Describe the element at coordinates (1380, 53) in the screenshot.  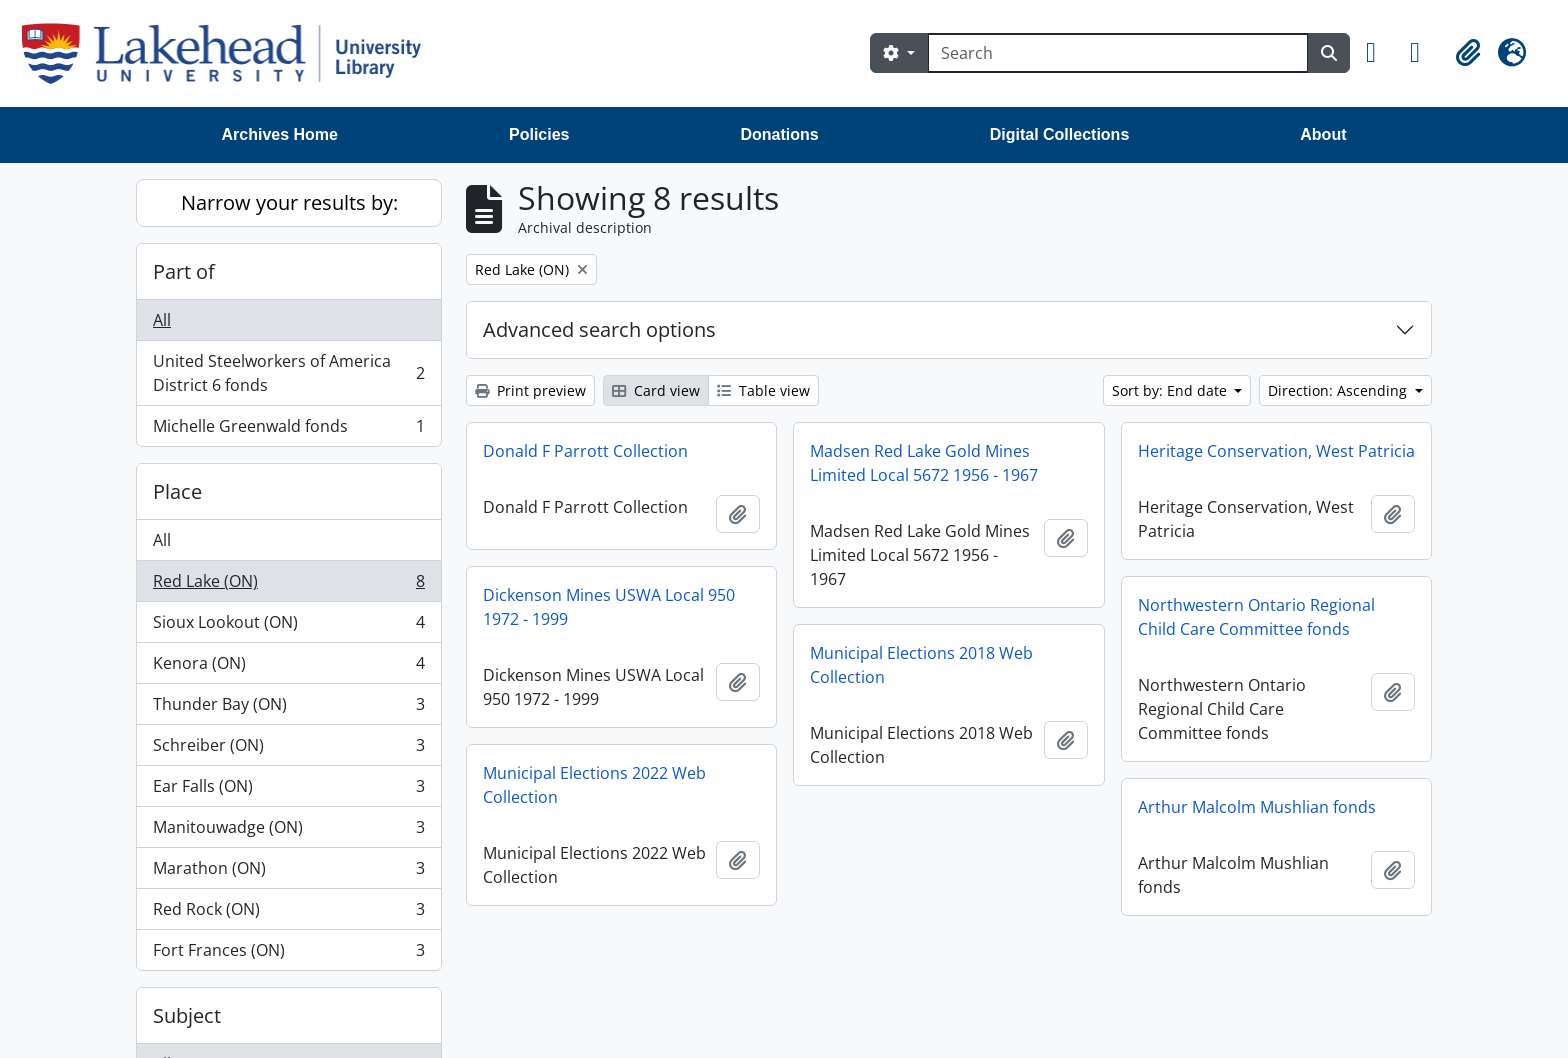
I see `[button]` at that location.